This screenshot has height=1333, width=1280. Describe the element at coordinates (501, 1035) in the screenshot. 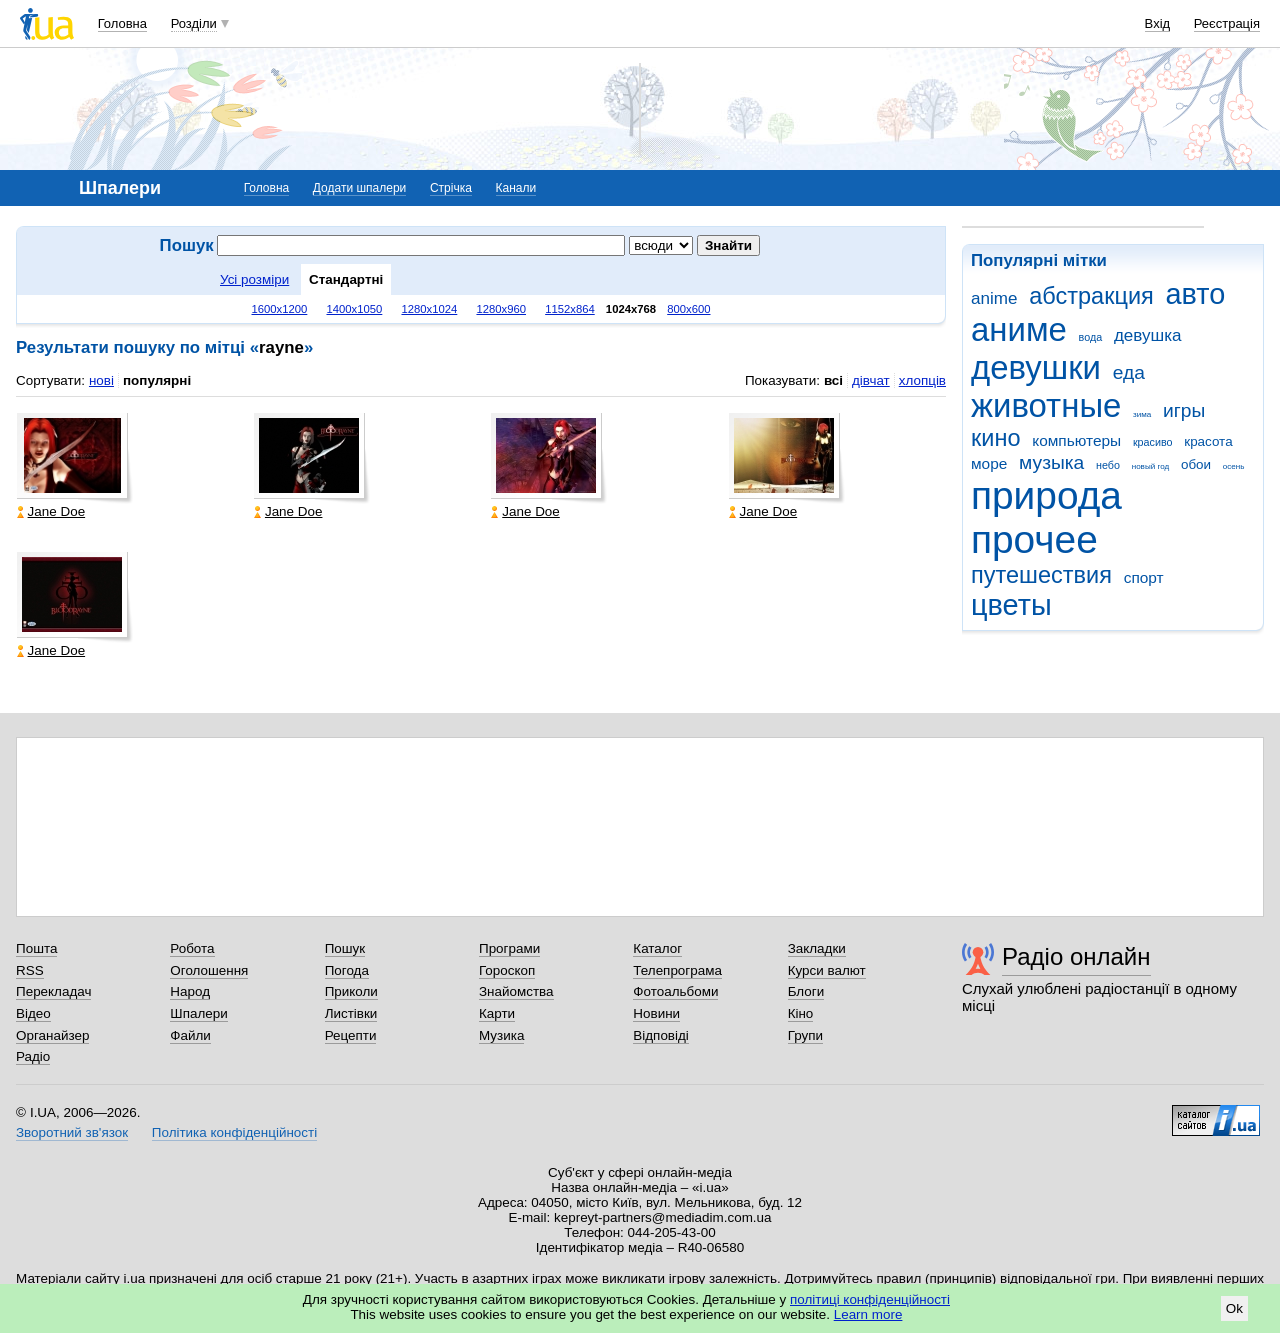

I see `Музика` at that location.